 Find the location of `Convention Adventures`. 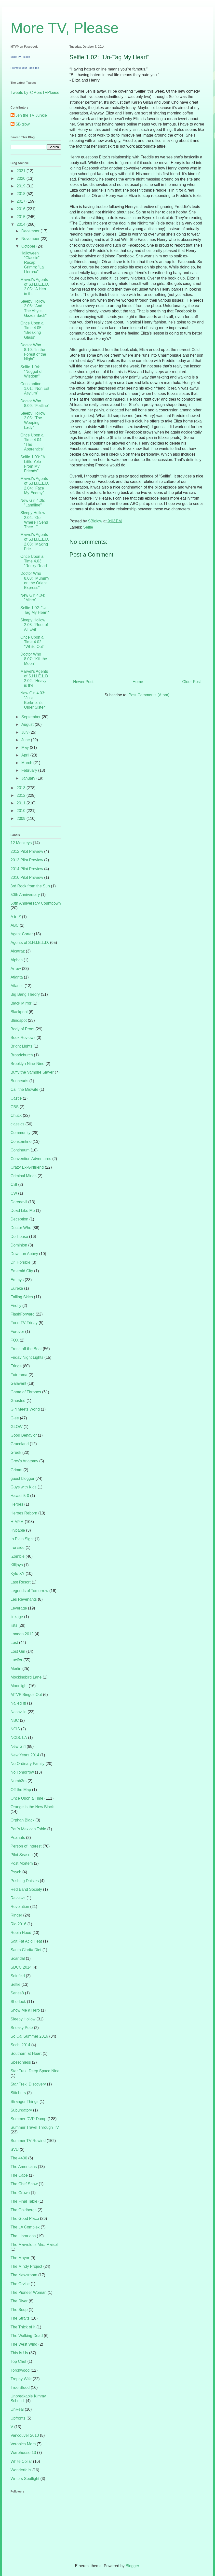

Convention Adventures is located at coordinates (31, 1159).